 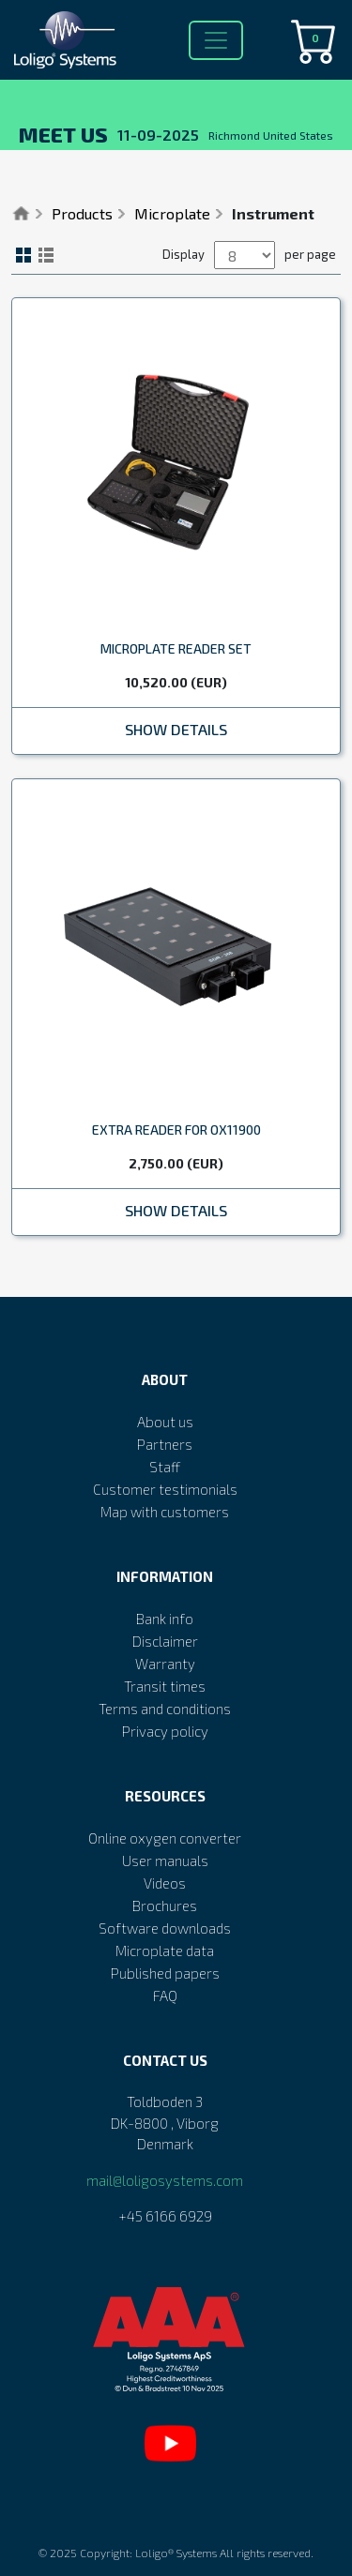 I want to click on User manuals, so click(x=165, y=1860).